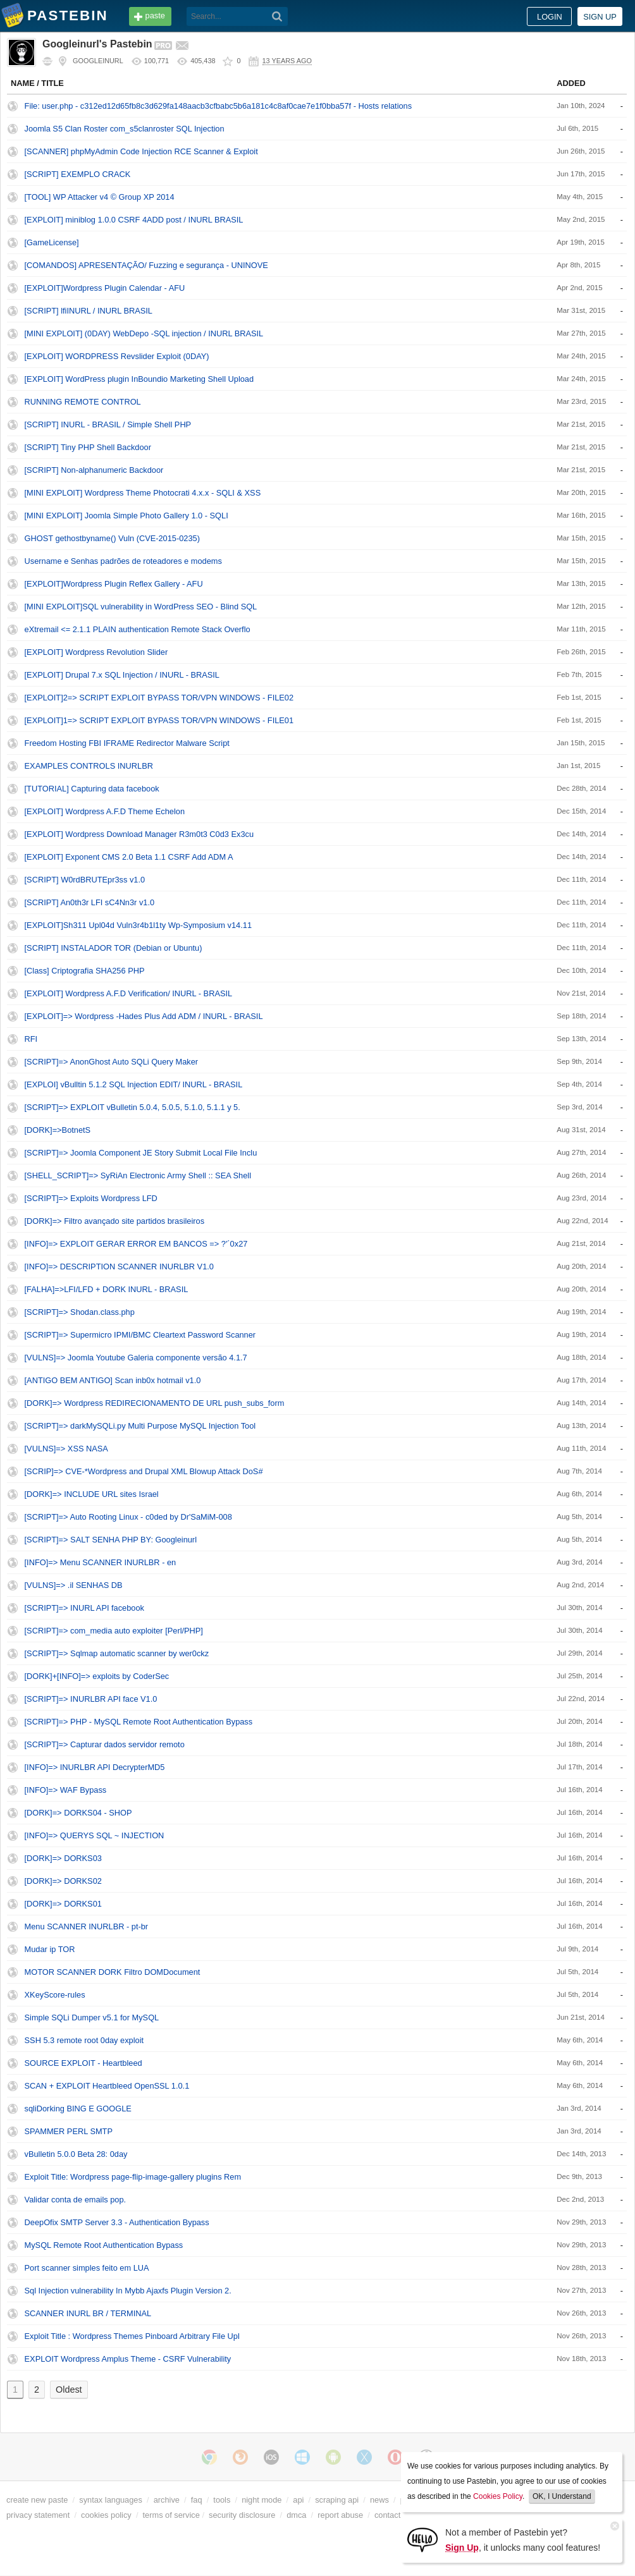 This screenshot has width=635, height=2576. What do you see at coordinates (63, 1881) in the screenshot?
I see `[DORK]=> DORKS02` at bounding box center [63, 1881].